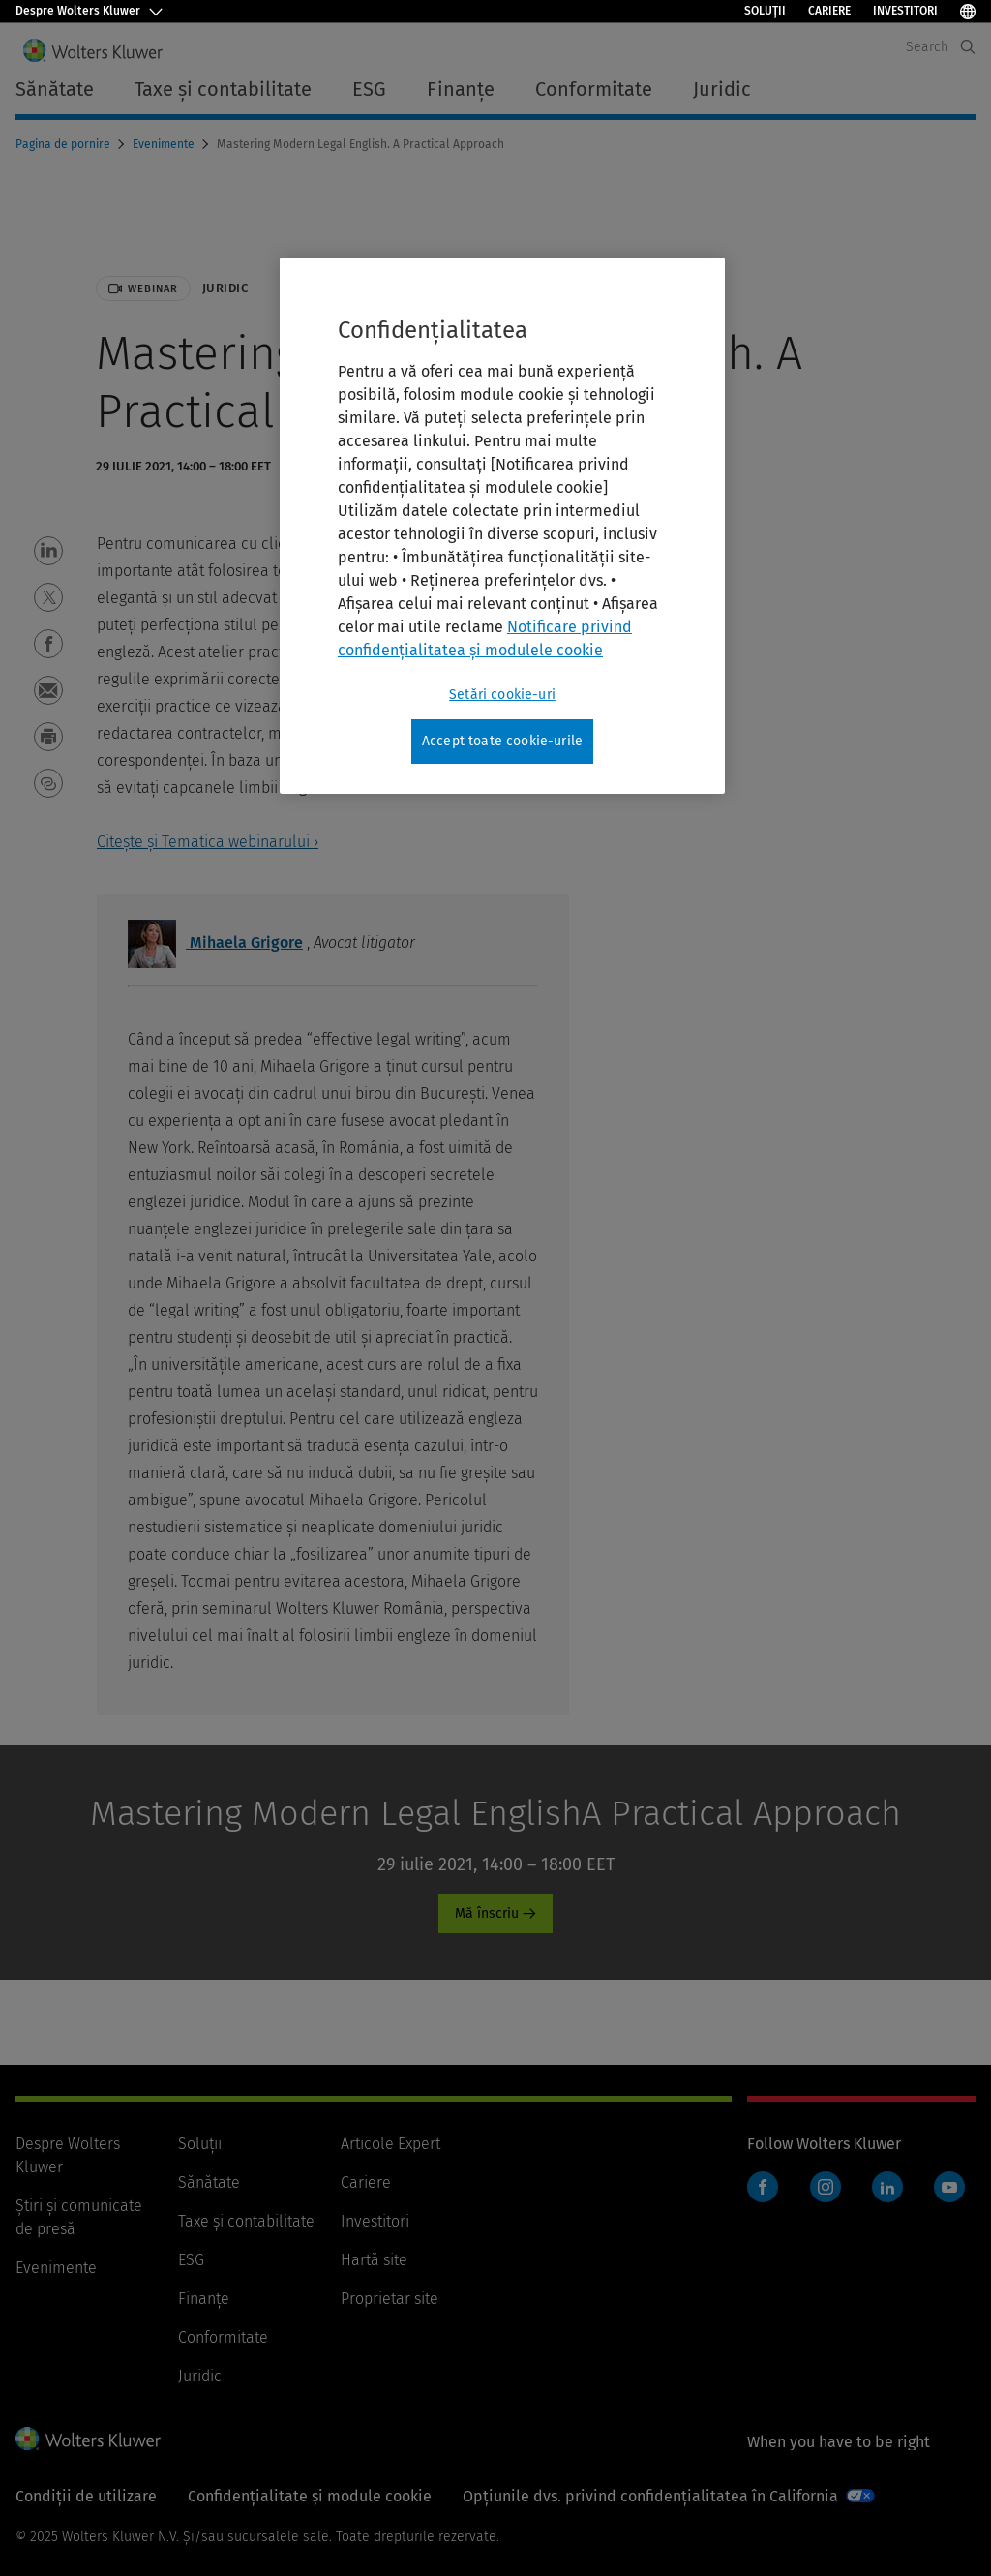 Image resolution: width=991 pixels, height=2576 pixels. Describe the element at coordinates (64, 144) in the screenshot. I see `Pagina de pornire` at that location.